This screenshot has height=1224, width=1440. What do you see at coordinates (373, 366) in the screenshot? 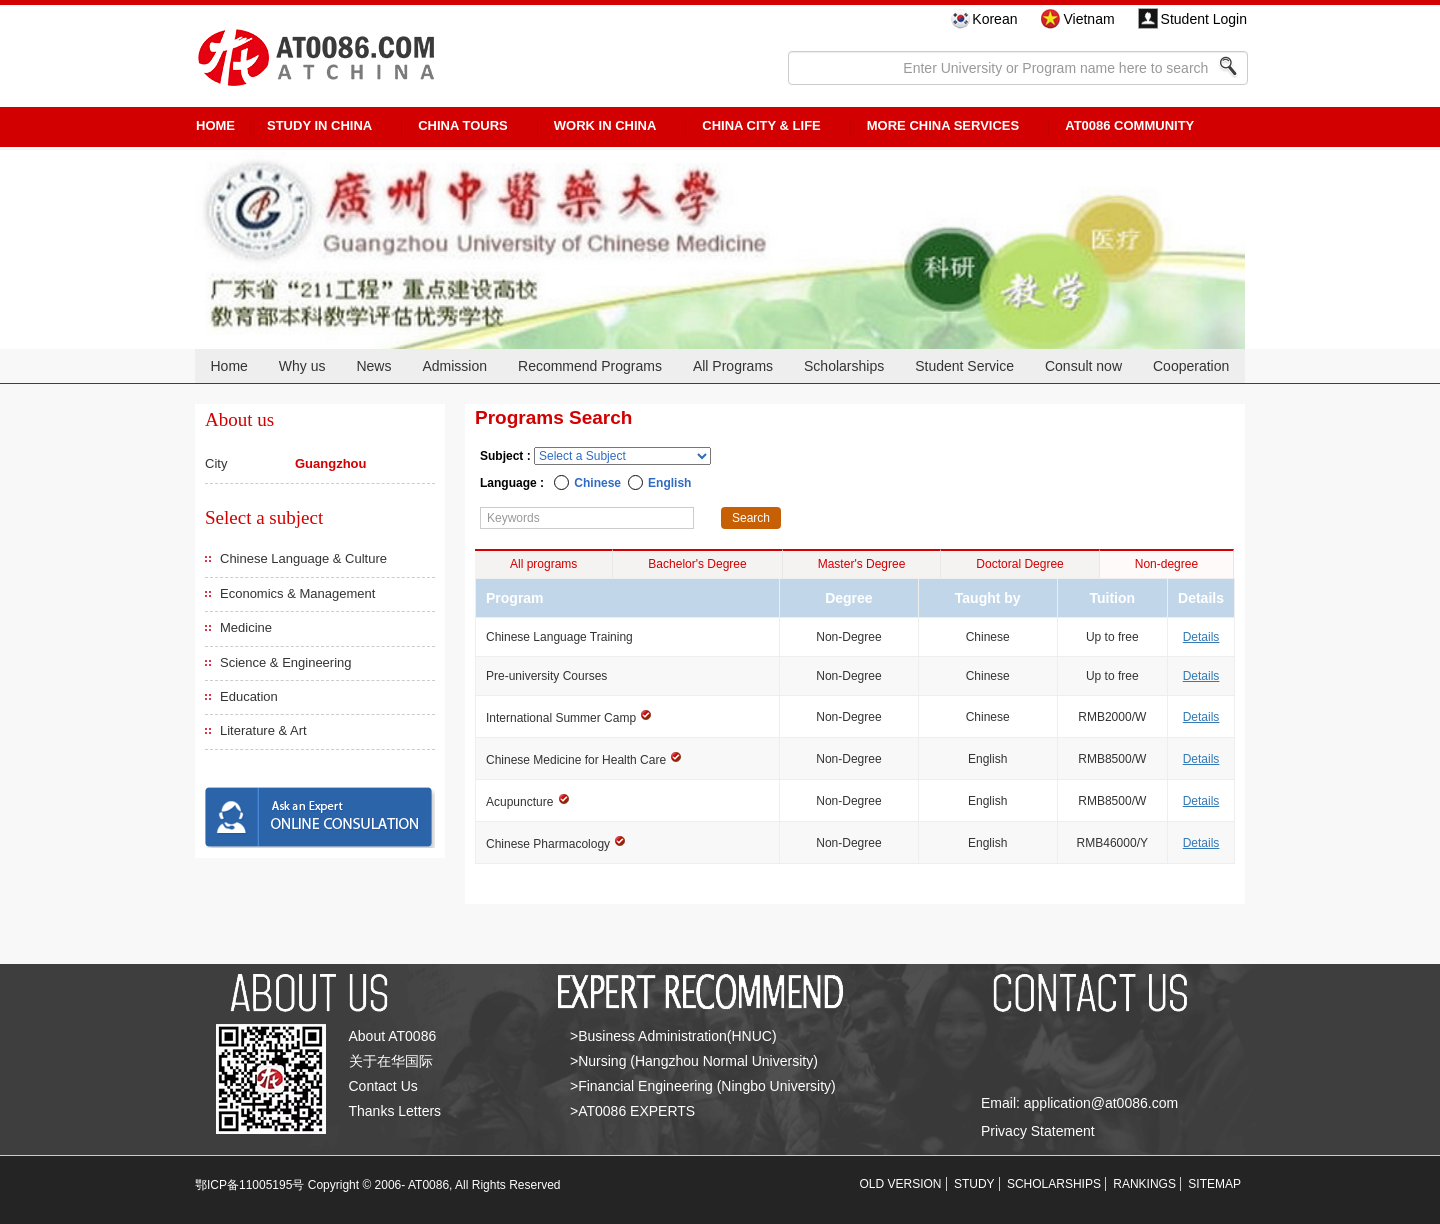
I see `News` at bounding box center [373, 366].